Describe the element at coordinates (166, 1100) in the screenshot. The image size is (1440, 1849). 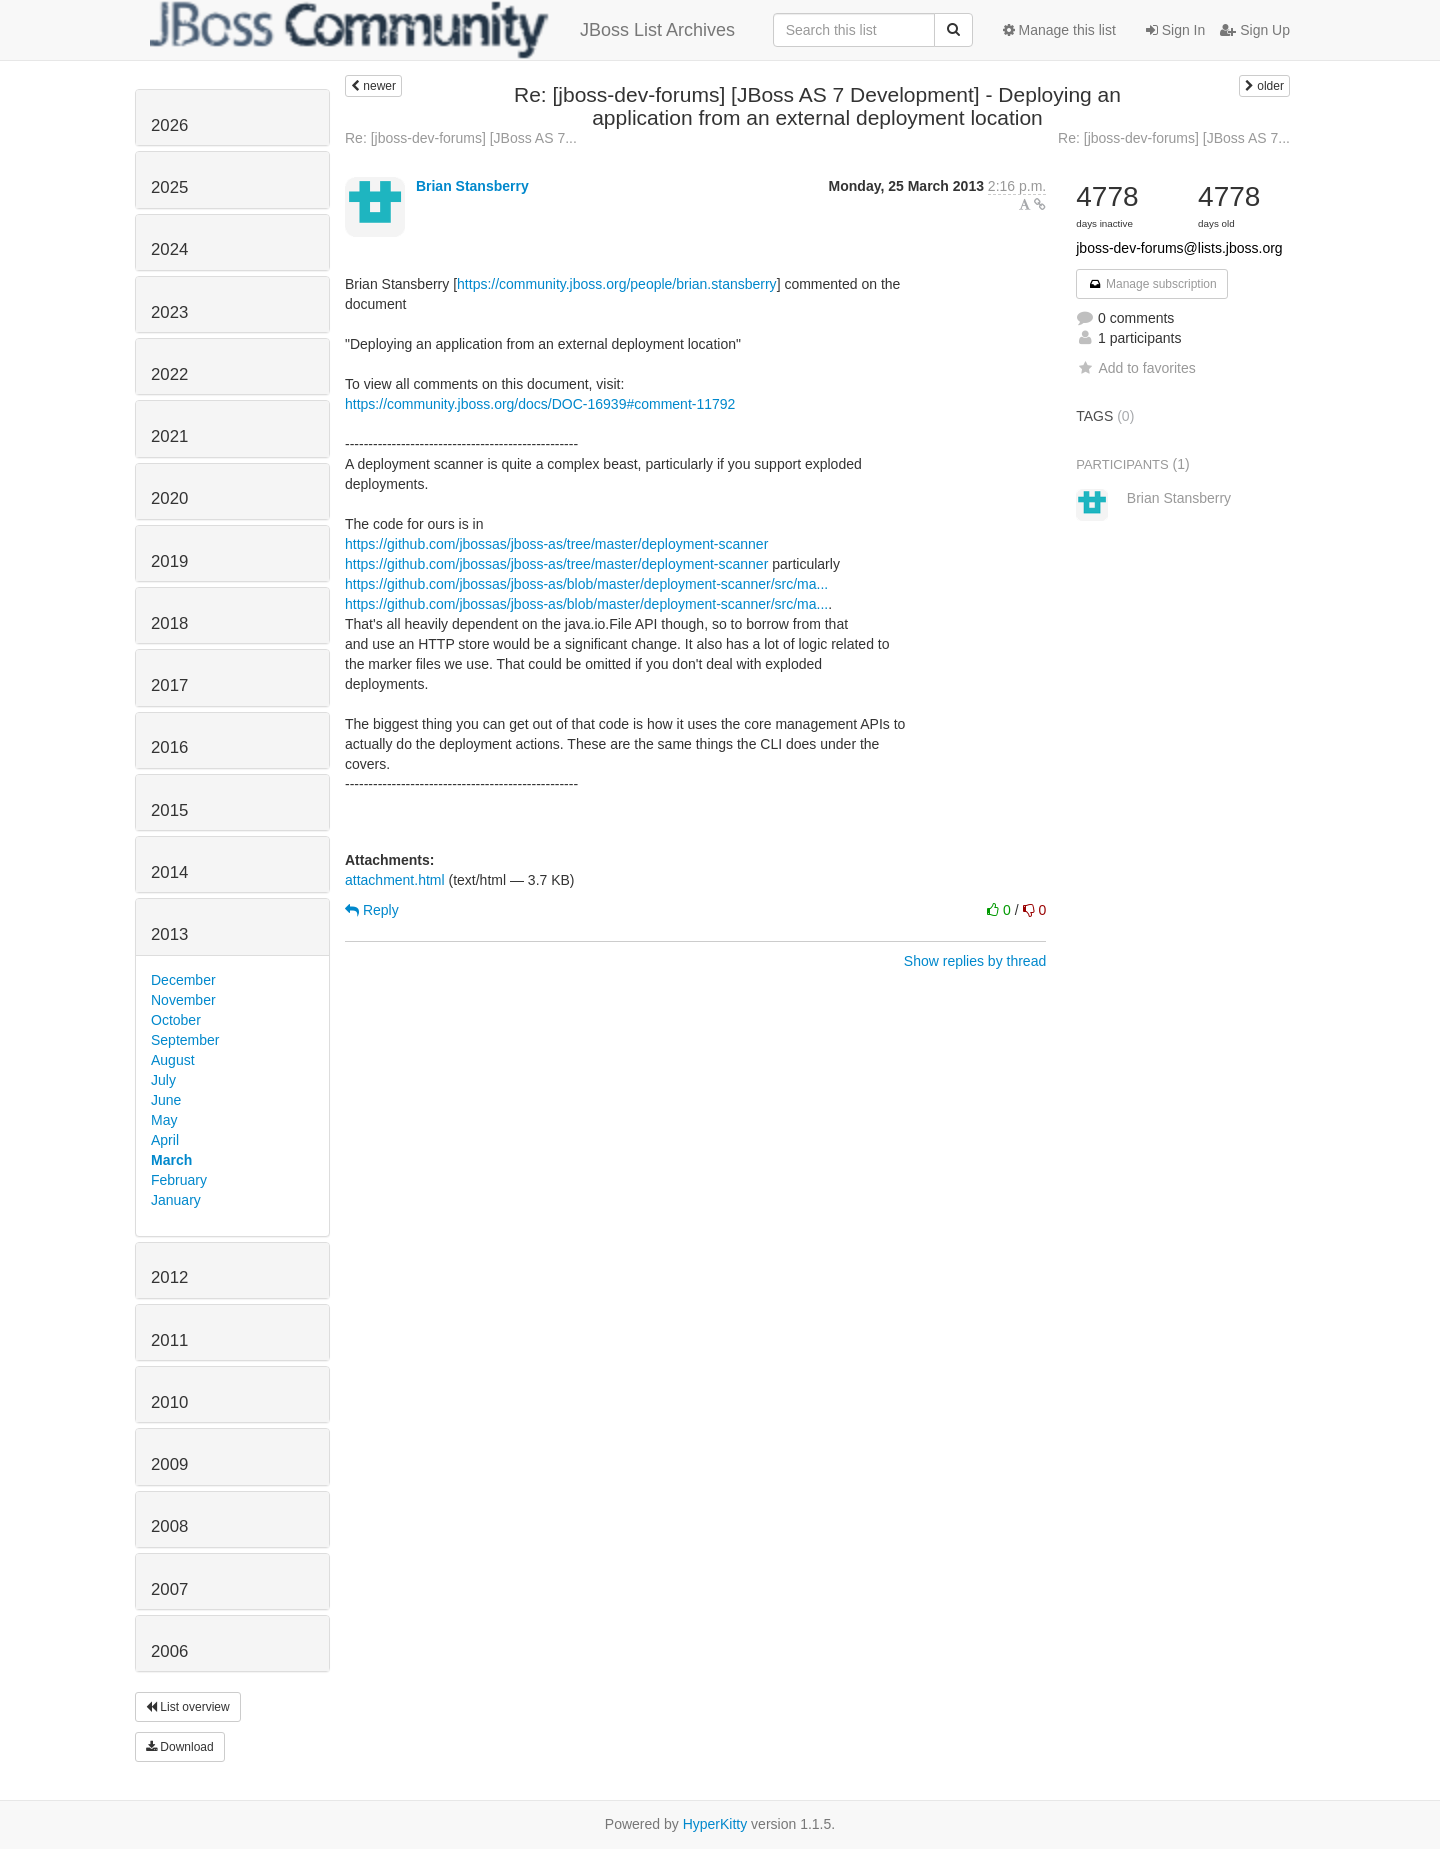
I see `June` at that location.